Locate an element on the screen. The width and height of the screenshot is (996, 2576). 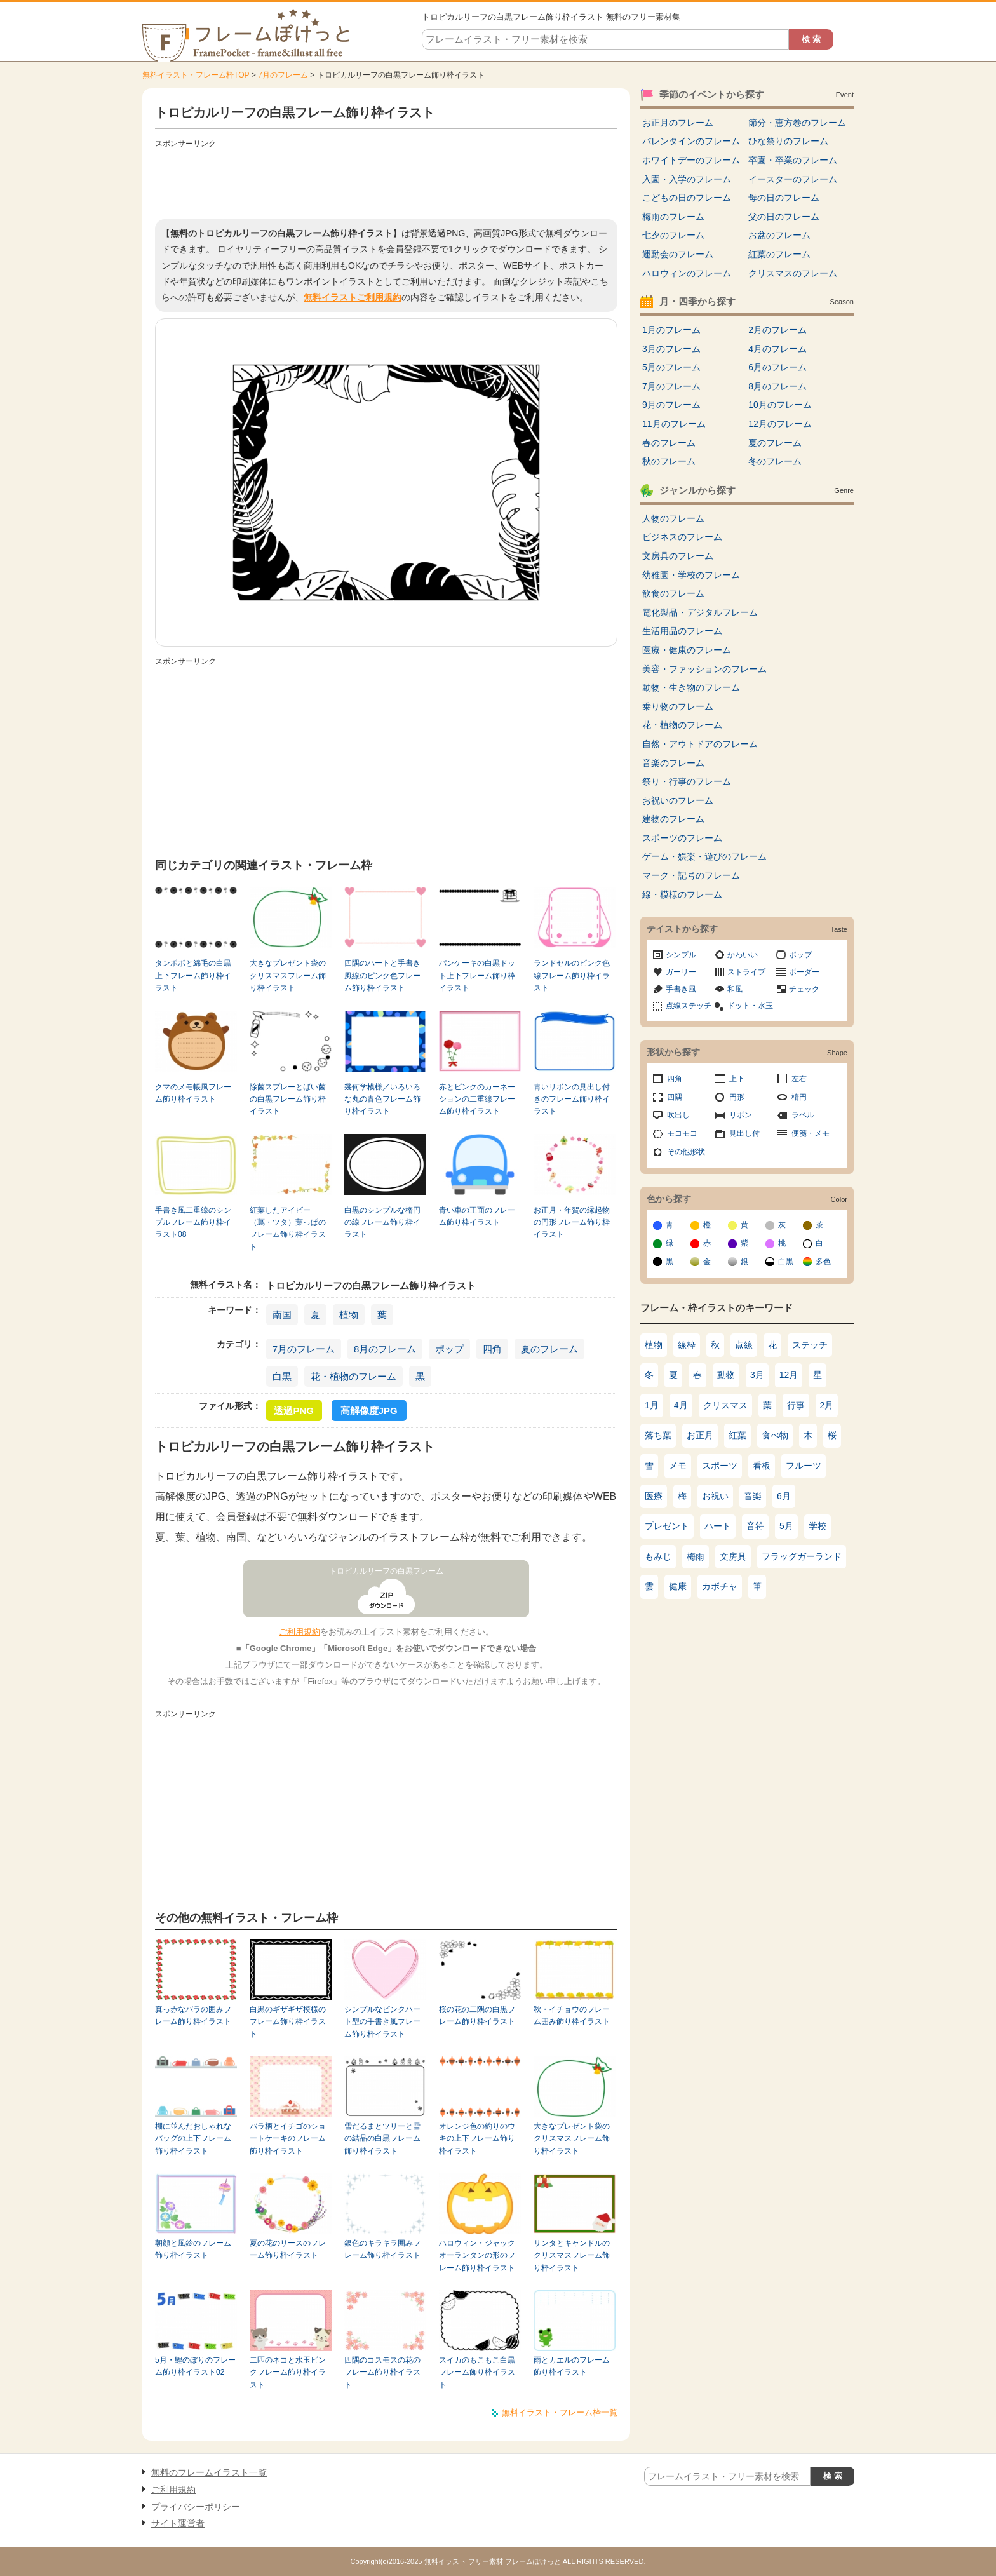
無料イラスト フリー素材 フレームぽけっと is located at coordinates (492, 2561).